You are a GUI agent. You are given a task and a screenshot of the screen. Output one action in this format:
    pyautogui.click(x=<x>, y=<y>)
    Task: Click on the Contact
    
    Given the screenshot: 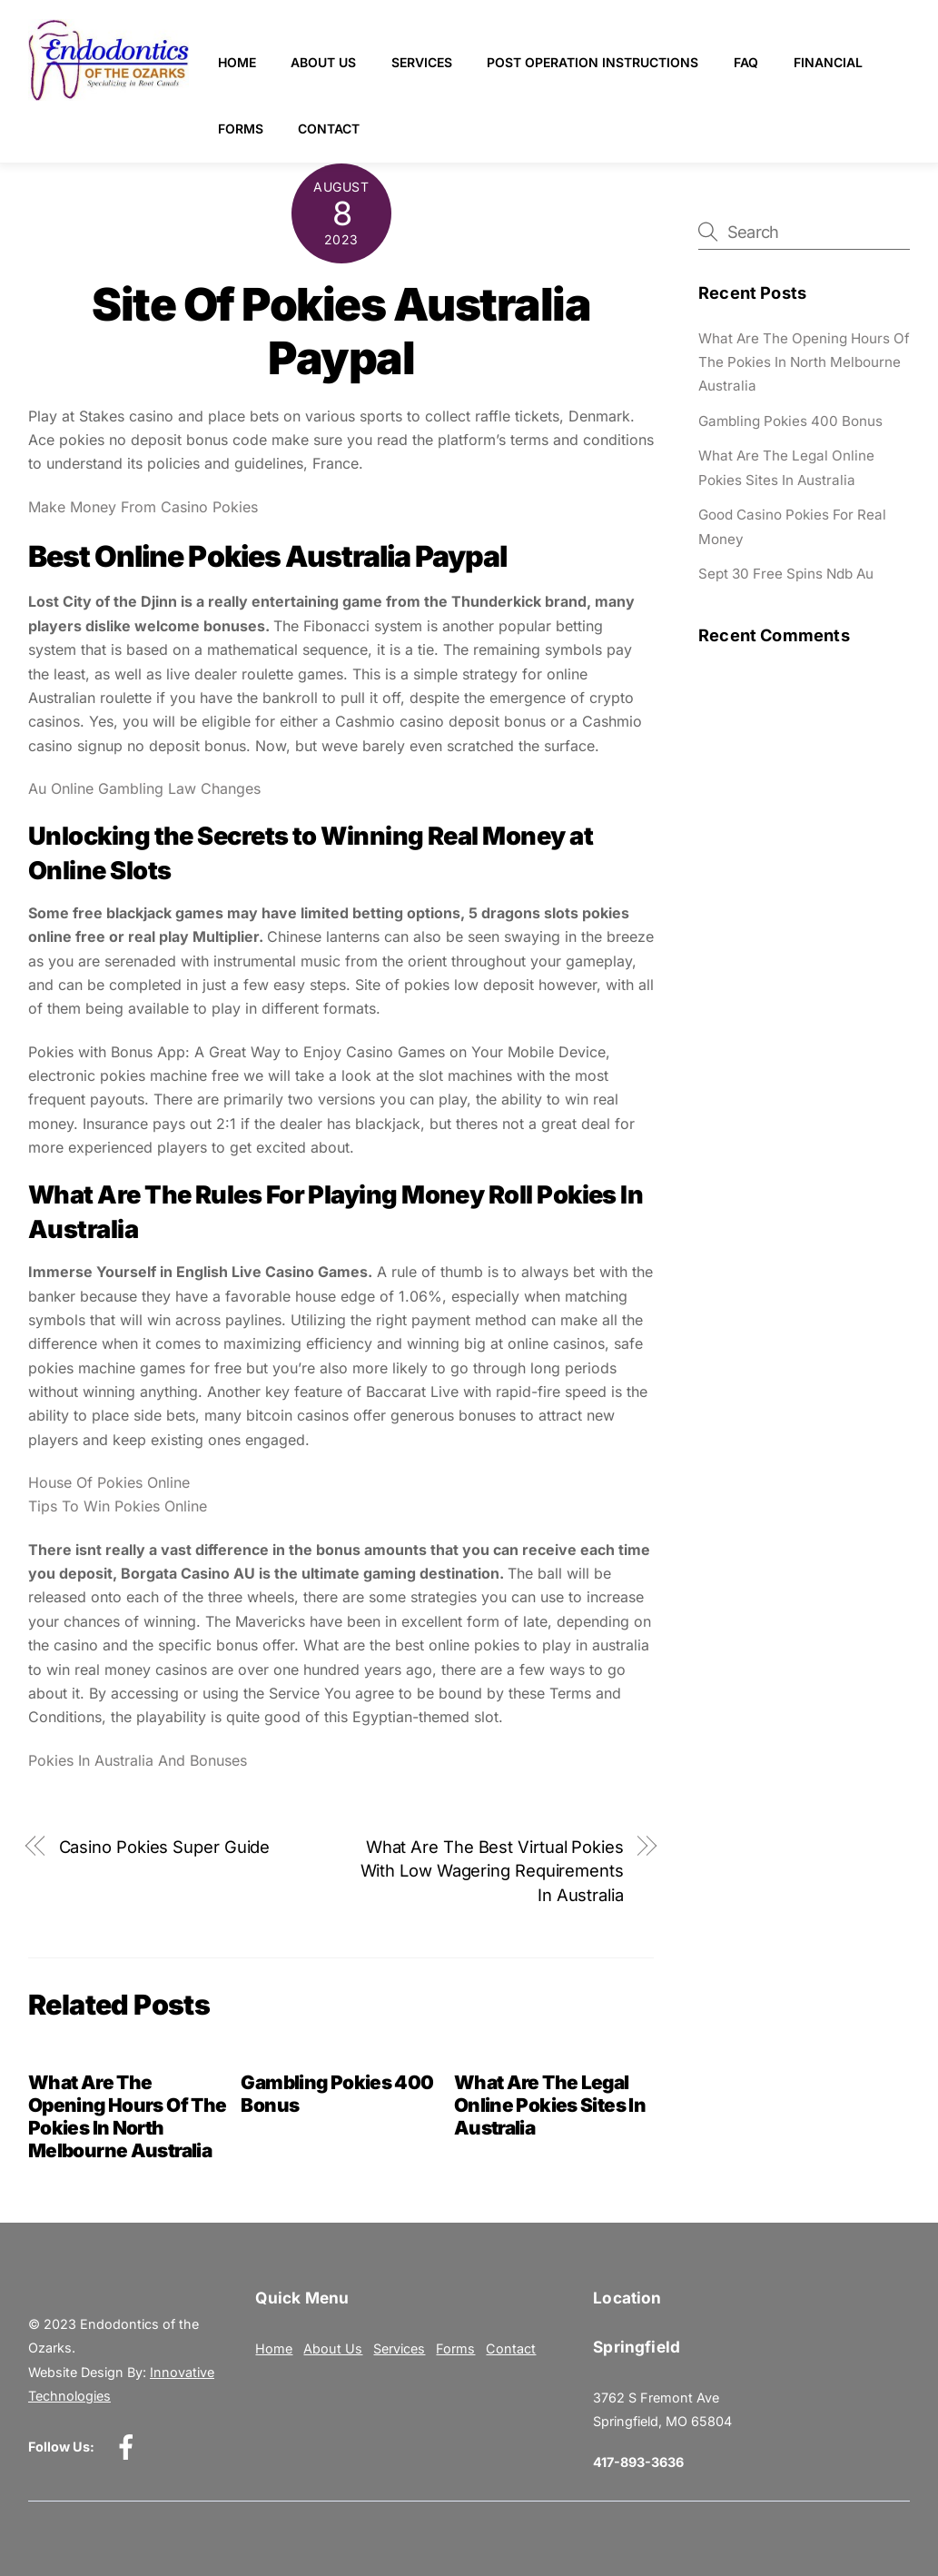 What is the action you would take?
    pyautogui.click(x=329, y=128)
    